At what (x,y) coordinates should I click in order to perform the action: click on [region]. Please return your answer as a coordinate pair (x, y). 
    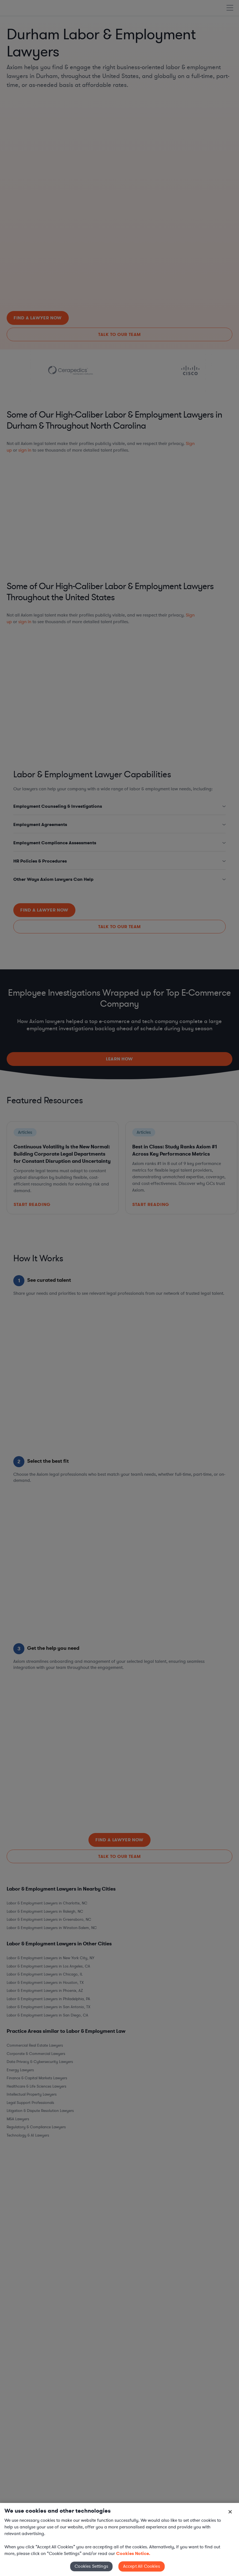
    Looking at the image, I should click on (119, 2539).